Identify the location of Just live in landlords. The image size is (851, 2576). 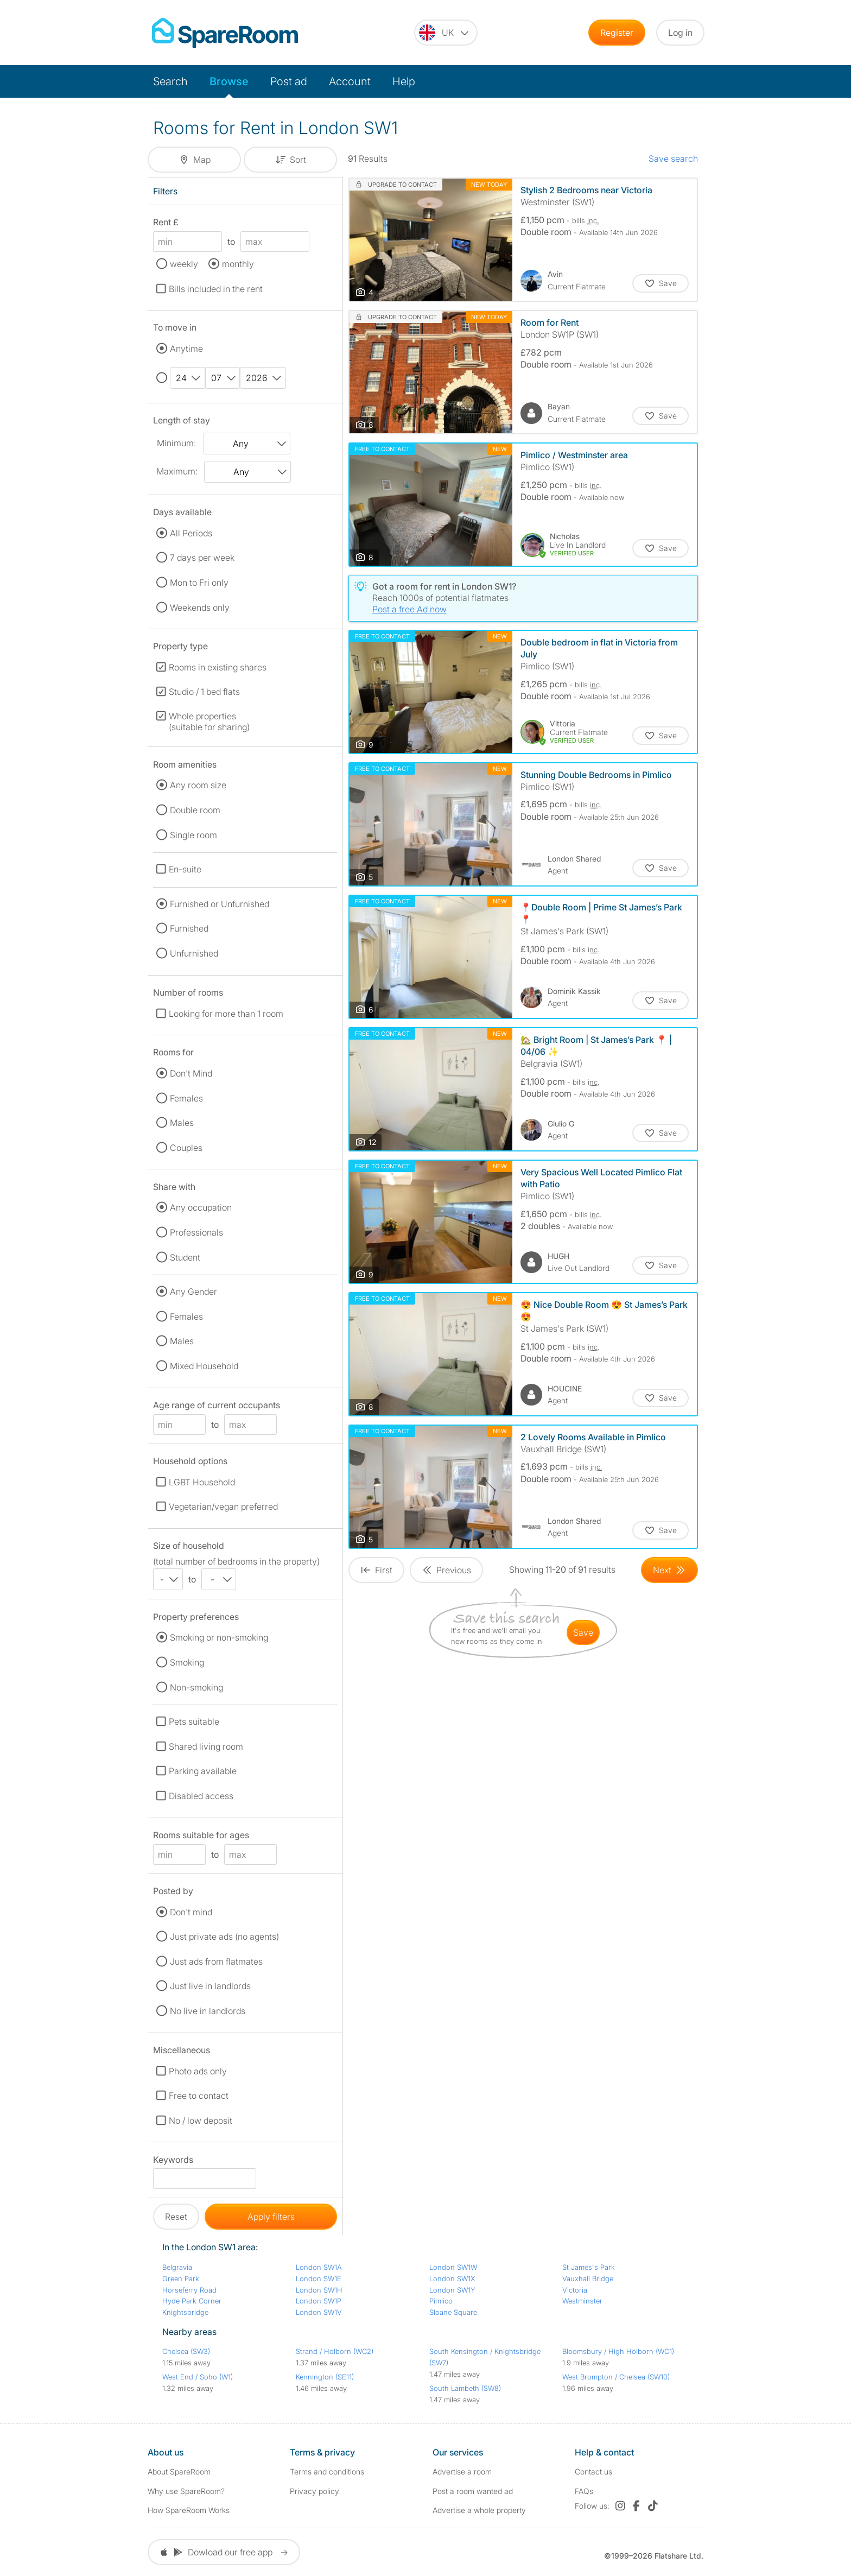
(210, 1985).